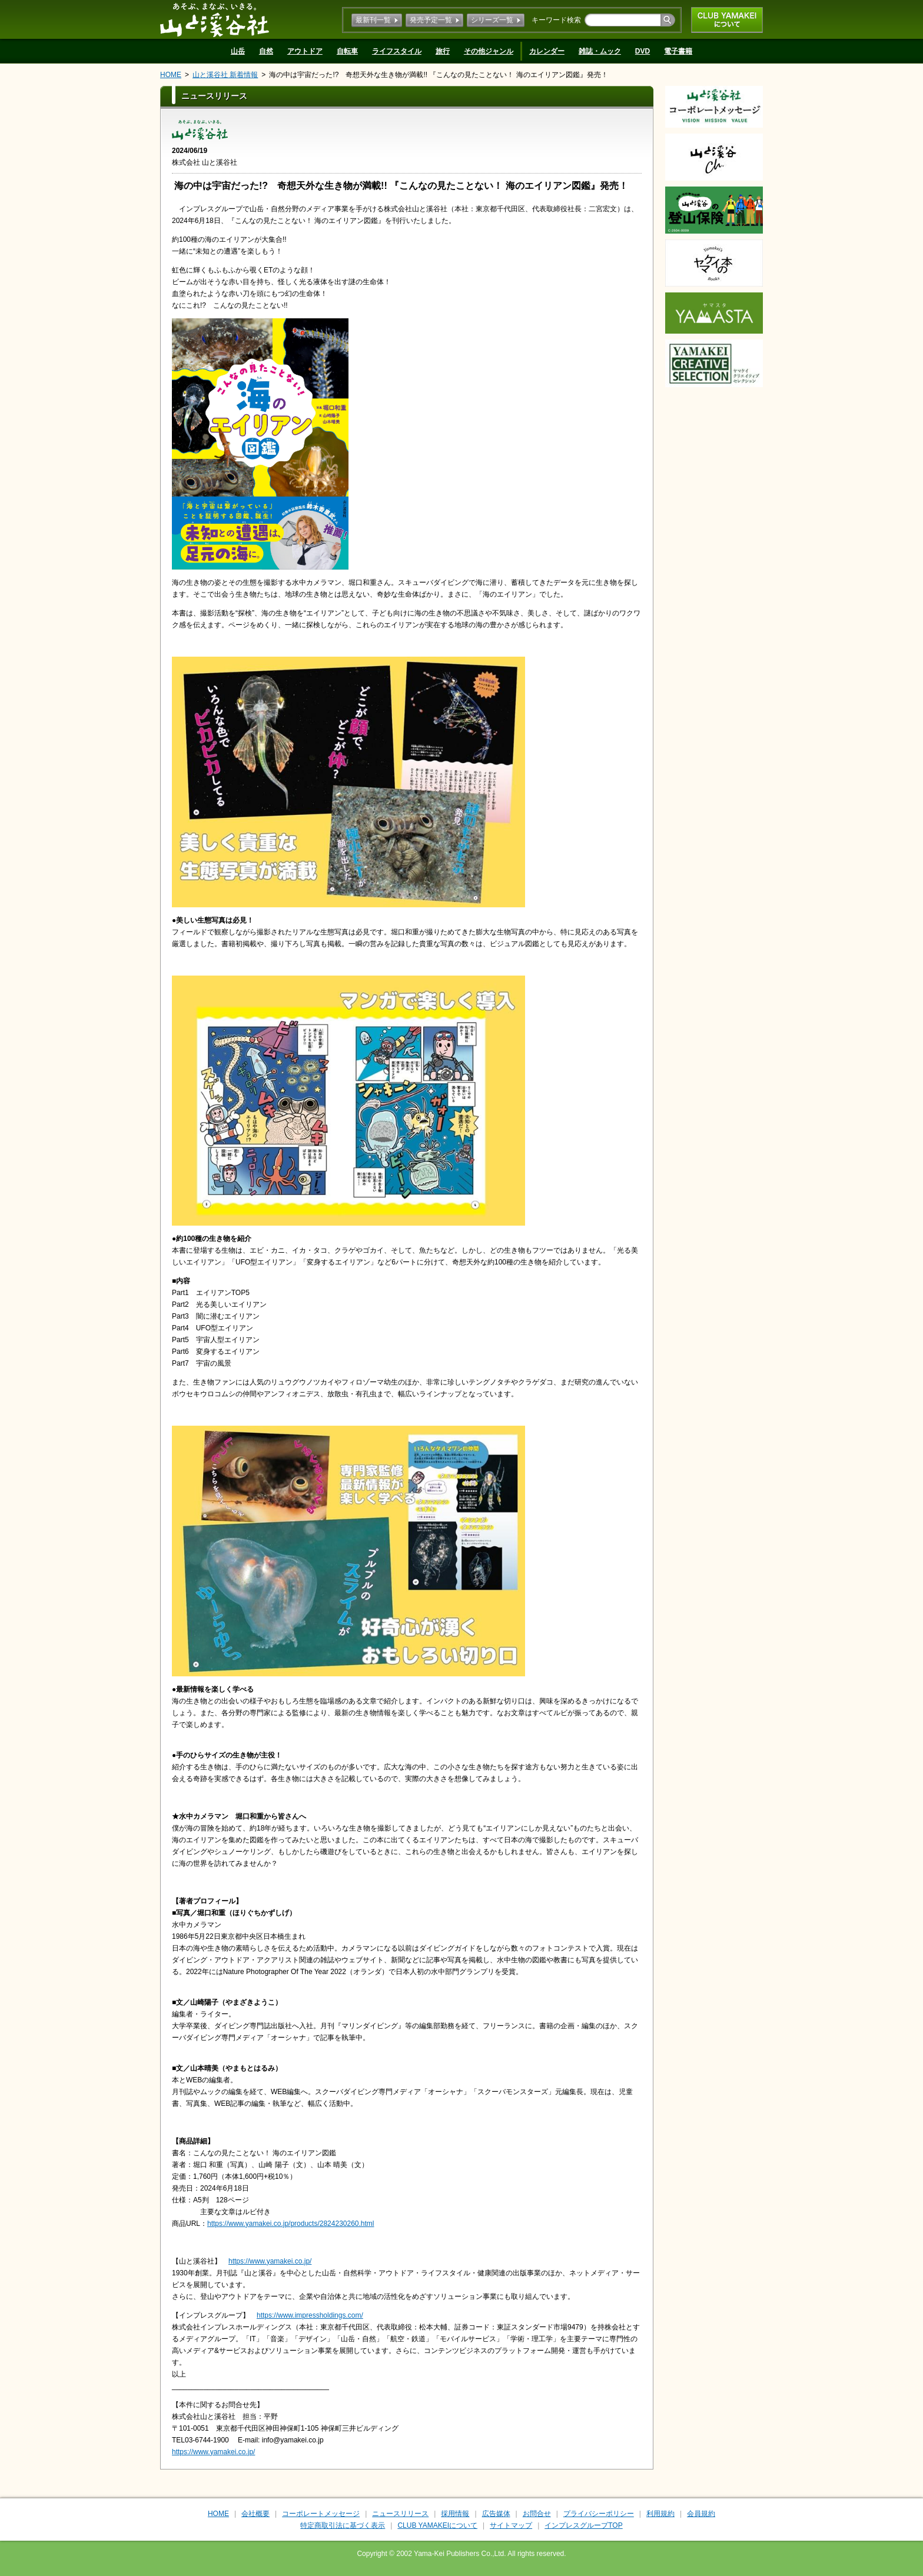 The width and height of the screenshot is (923, 2576). Describe the element at coordinates (400, 2514) in the screenshot. I see `ニュースリリース` at that location.